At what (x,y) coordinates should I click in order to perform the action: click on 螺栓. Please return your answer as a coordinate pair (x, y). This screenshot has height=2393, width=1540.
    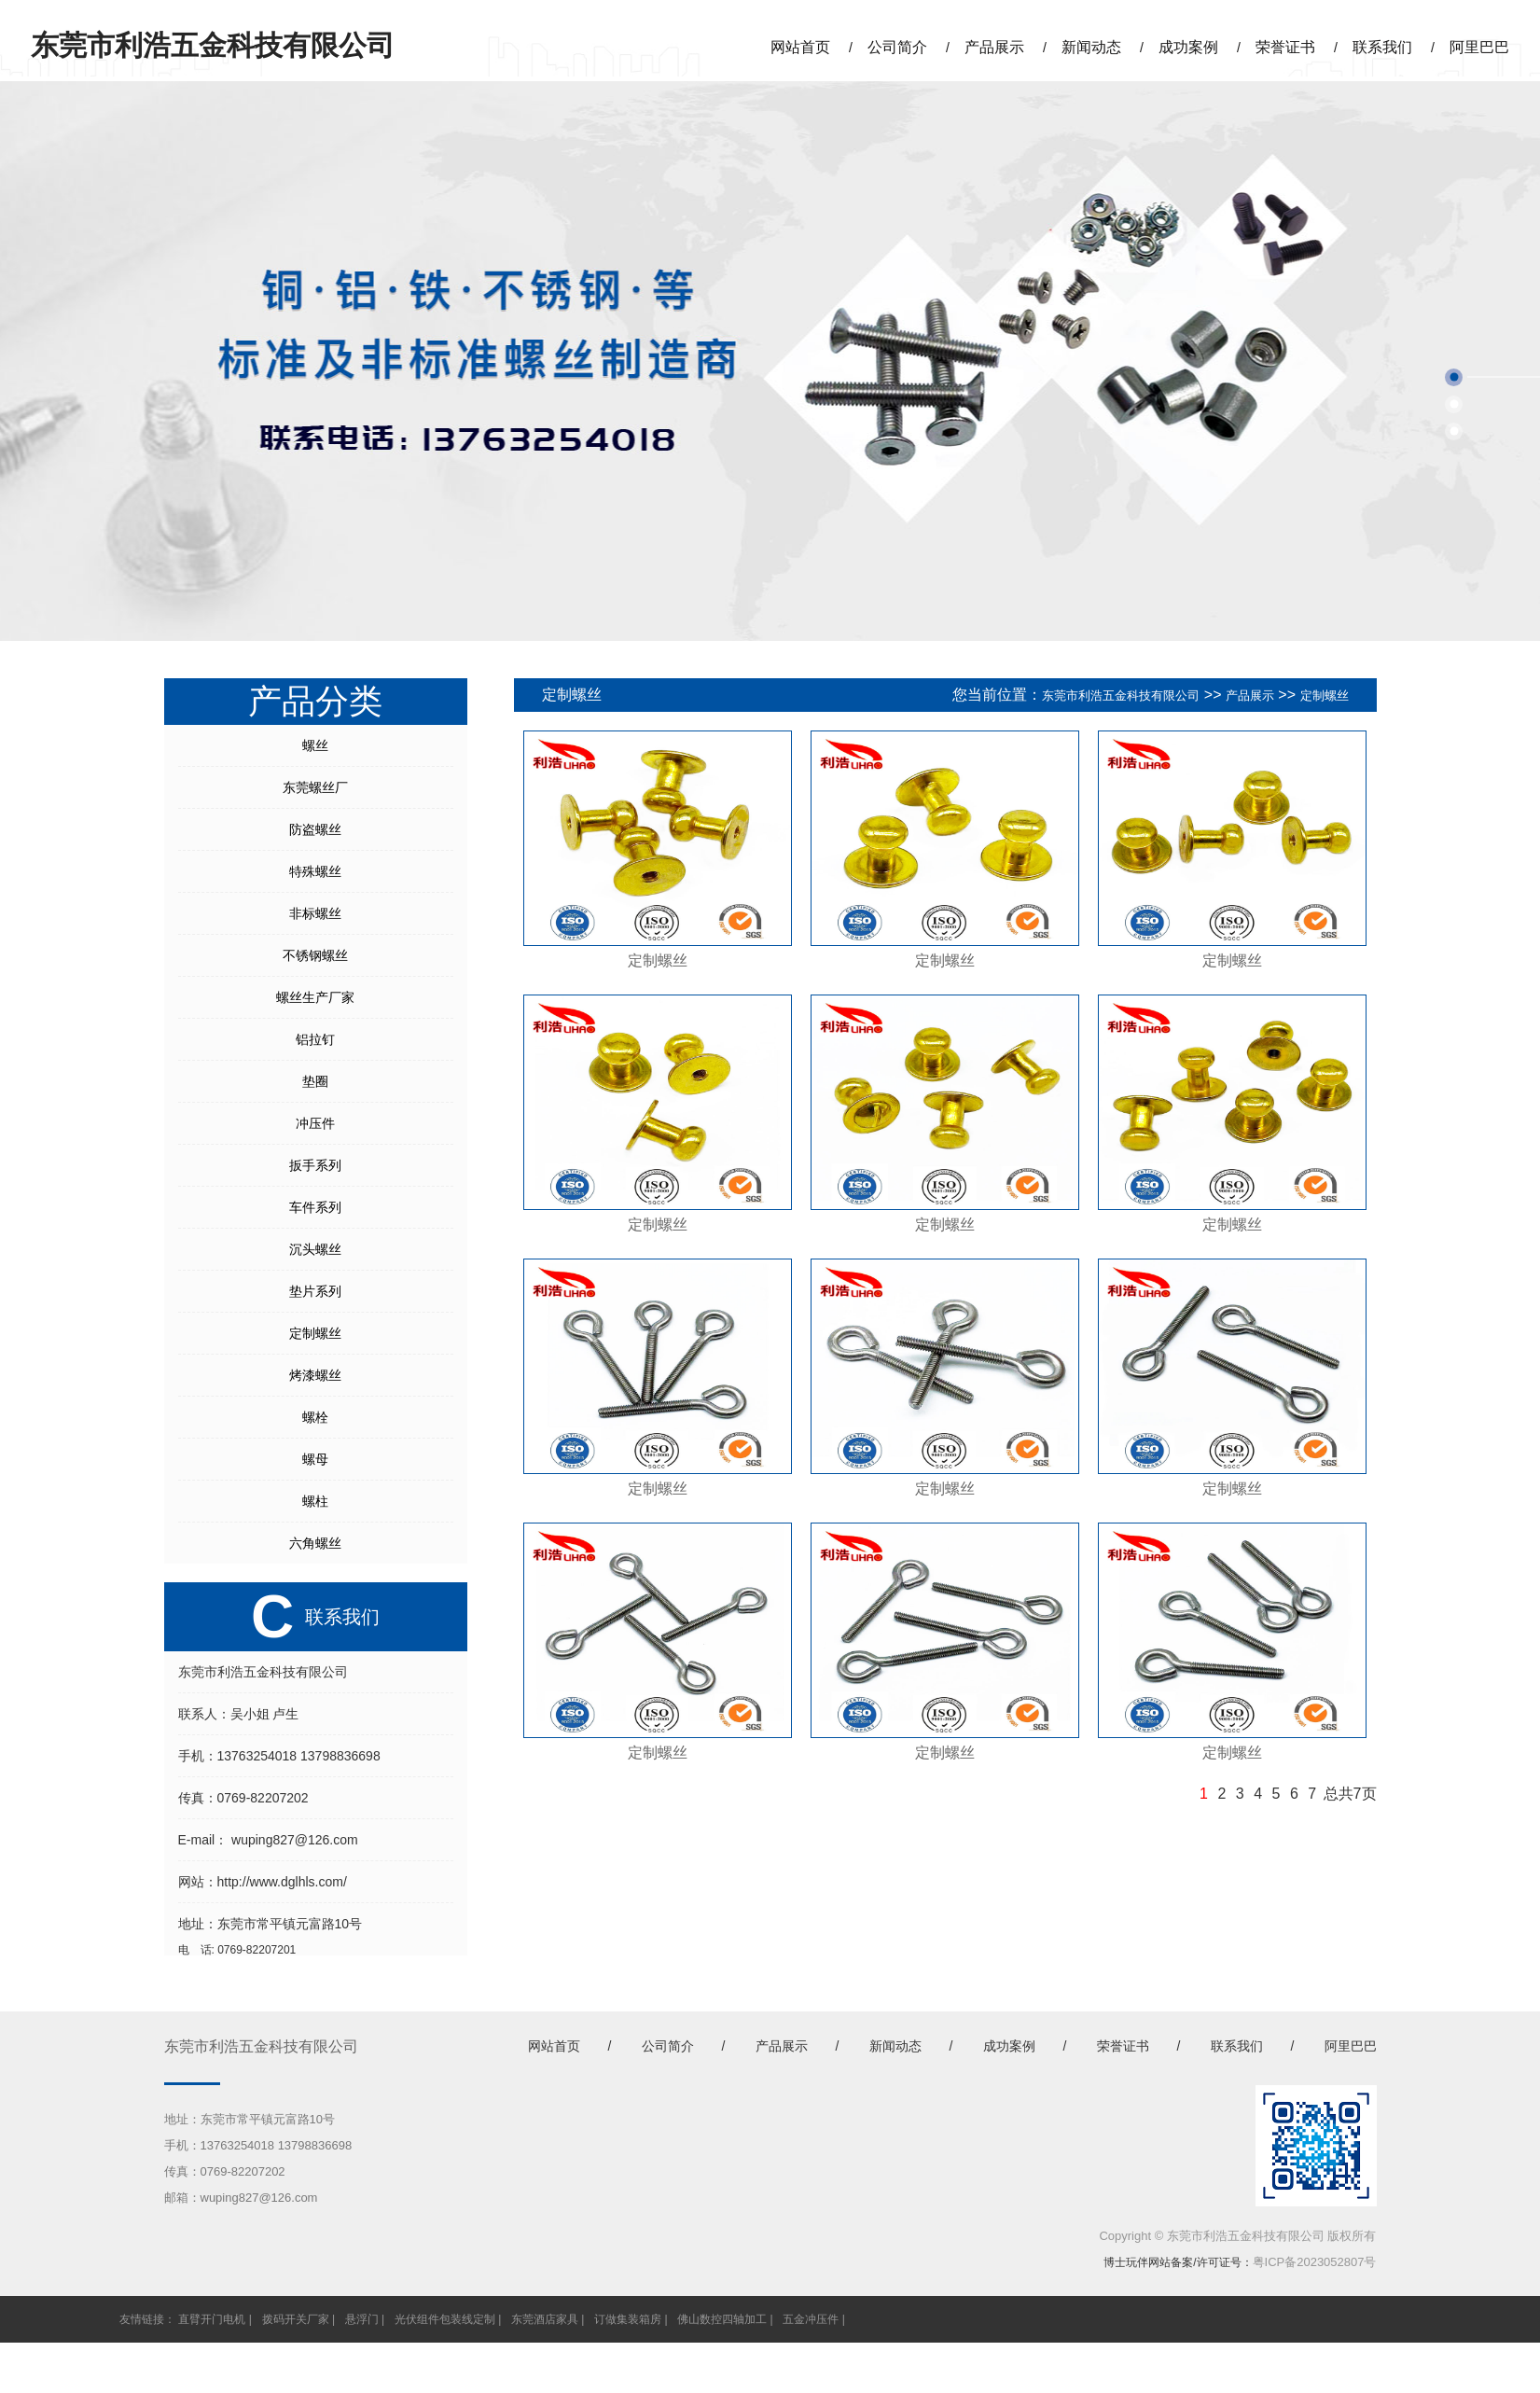
    Looking at the image, I should click on (315, 1417).